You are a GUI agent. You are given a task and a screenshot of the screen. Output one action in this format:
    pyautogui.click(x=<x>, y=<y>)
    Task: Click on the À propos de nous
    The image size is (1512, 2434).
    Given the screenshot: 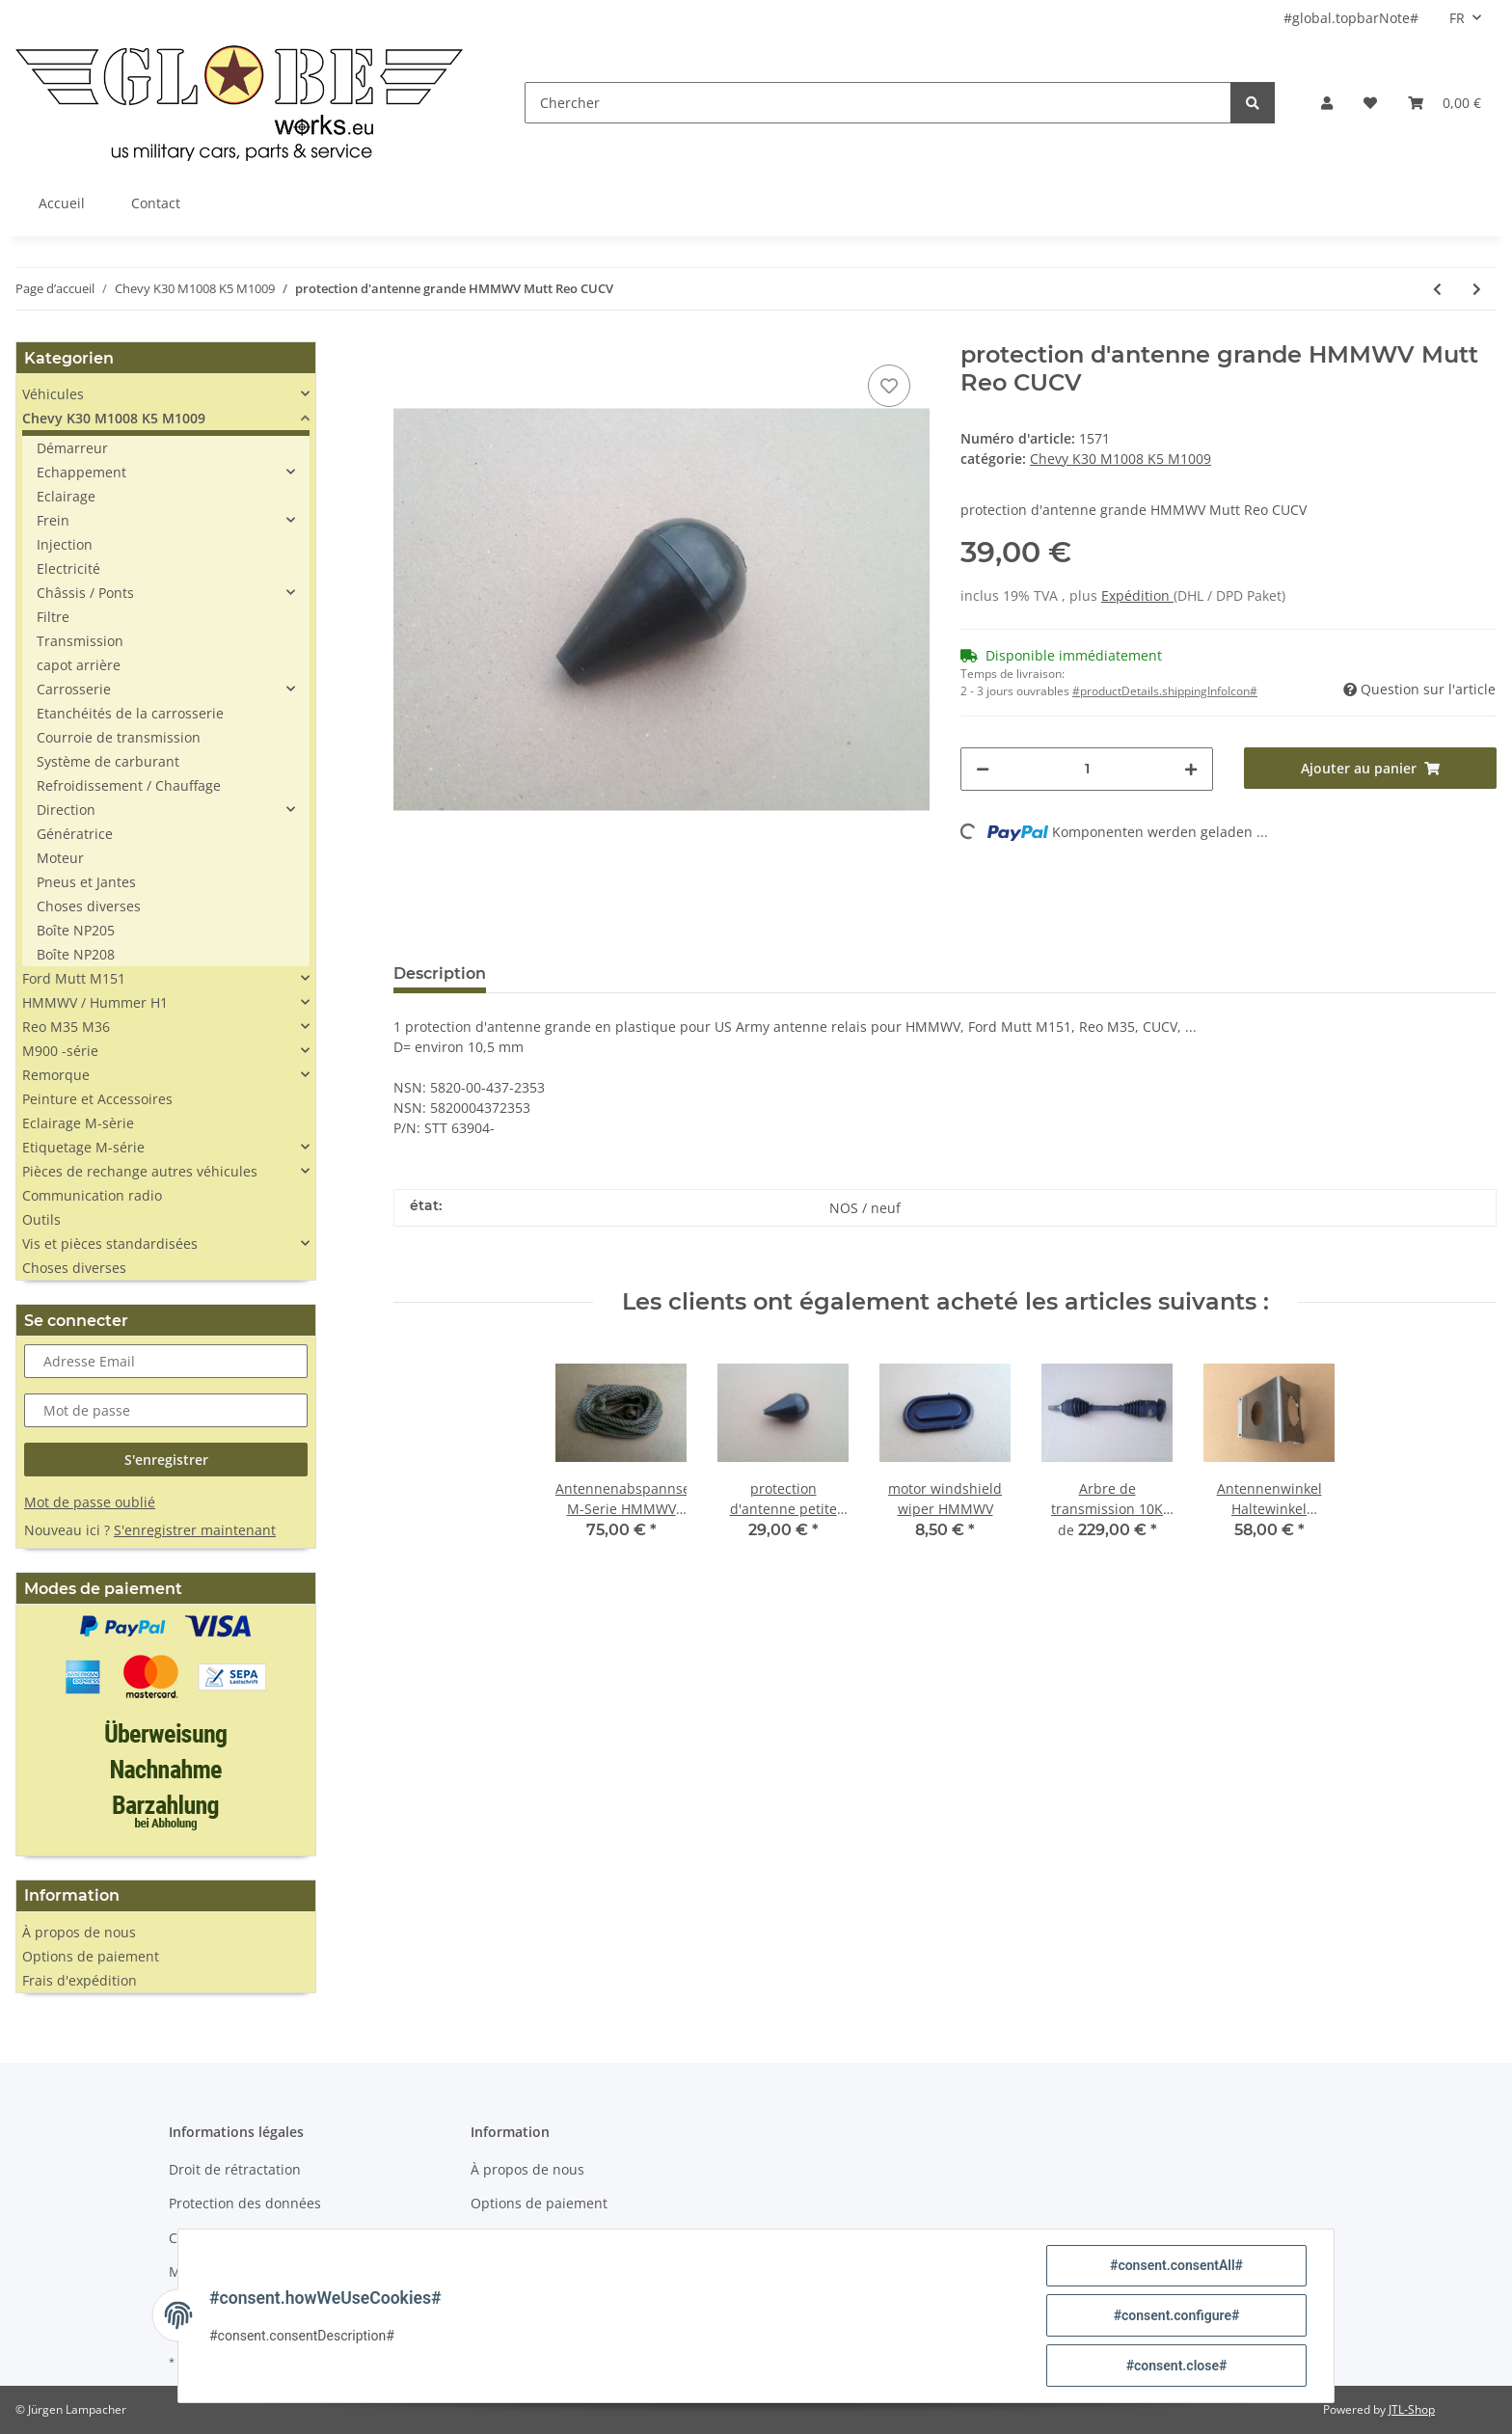 What is the action you would take?
    pyautogui.click(x=79, y=1932)
    